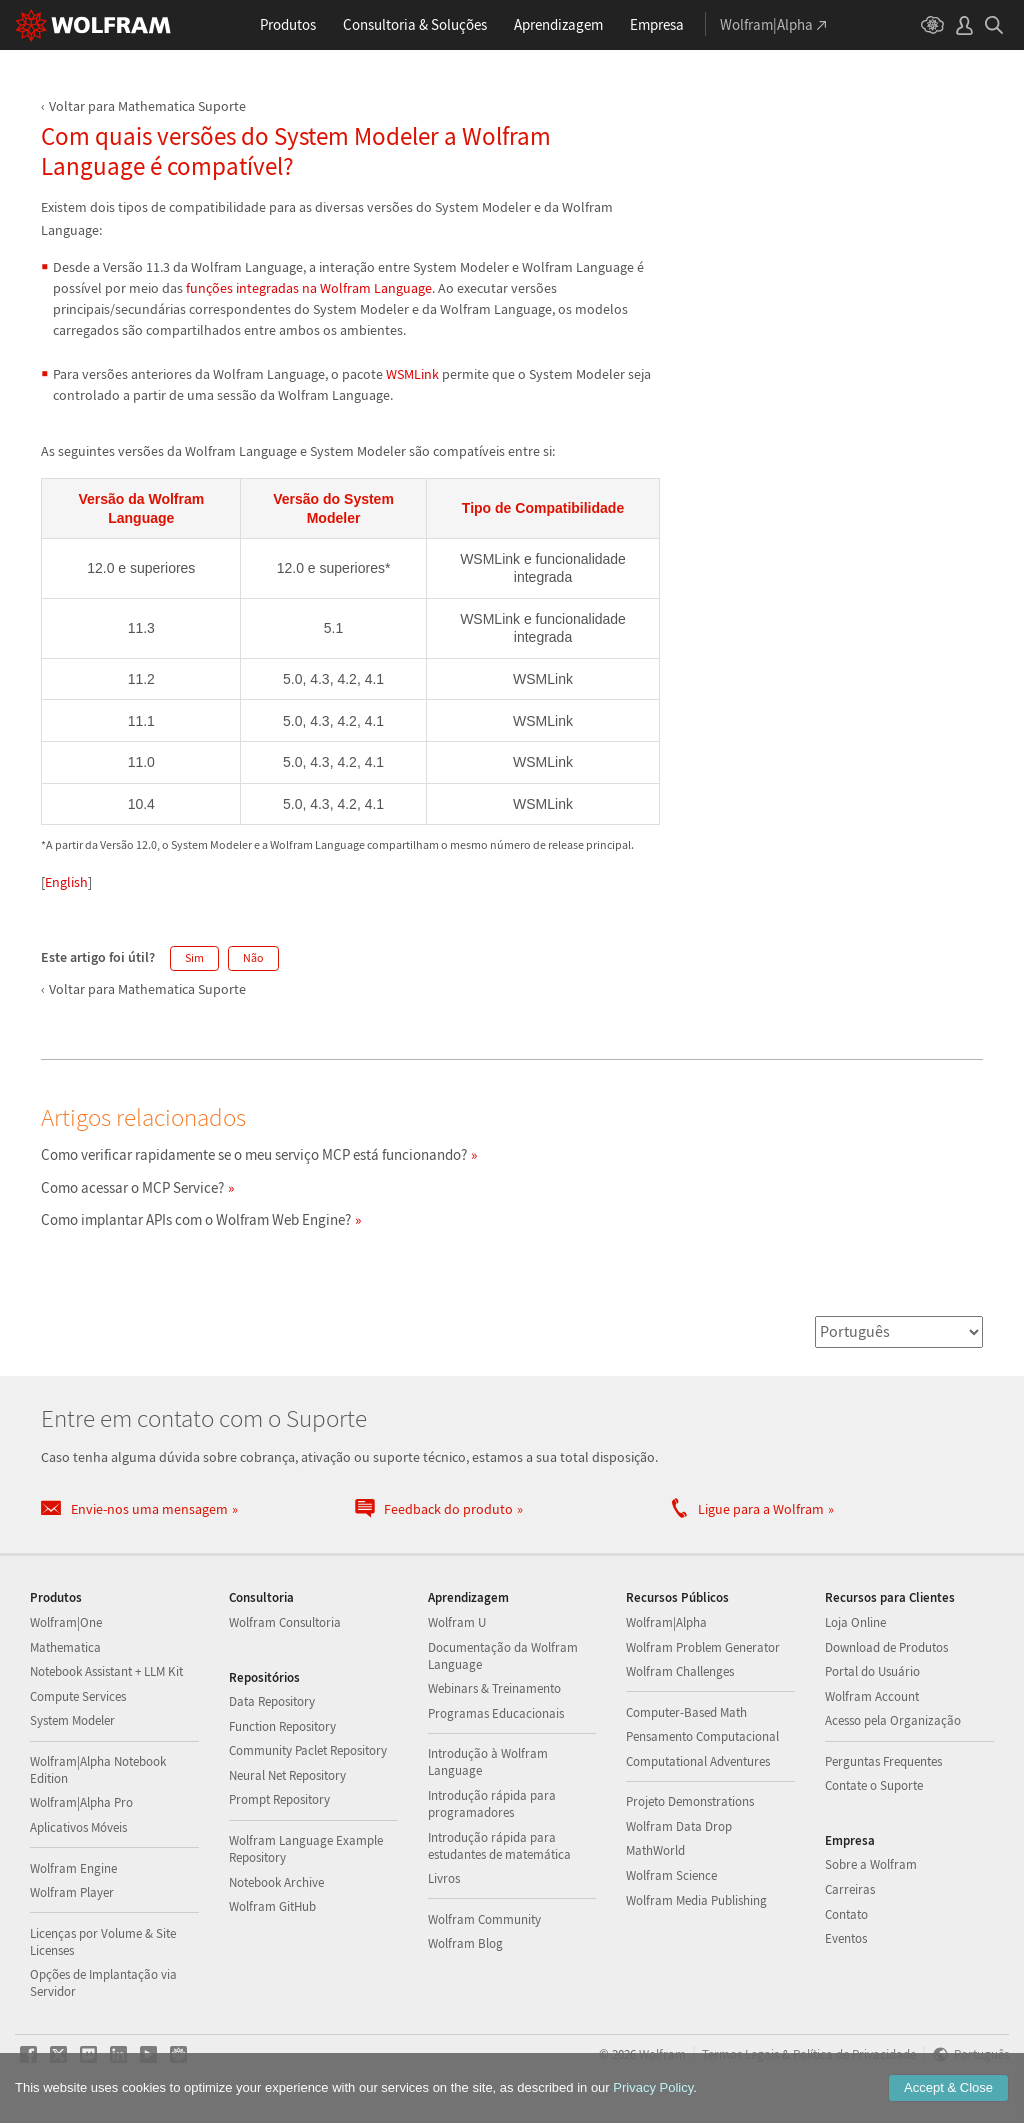 This screenshot has width=1024, height=2123. I want to click on Wolfram Consultoria, so click(285, 1622).